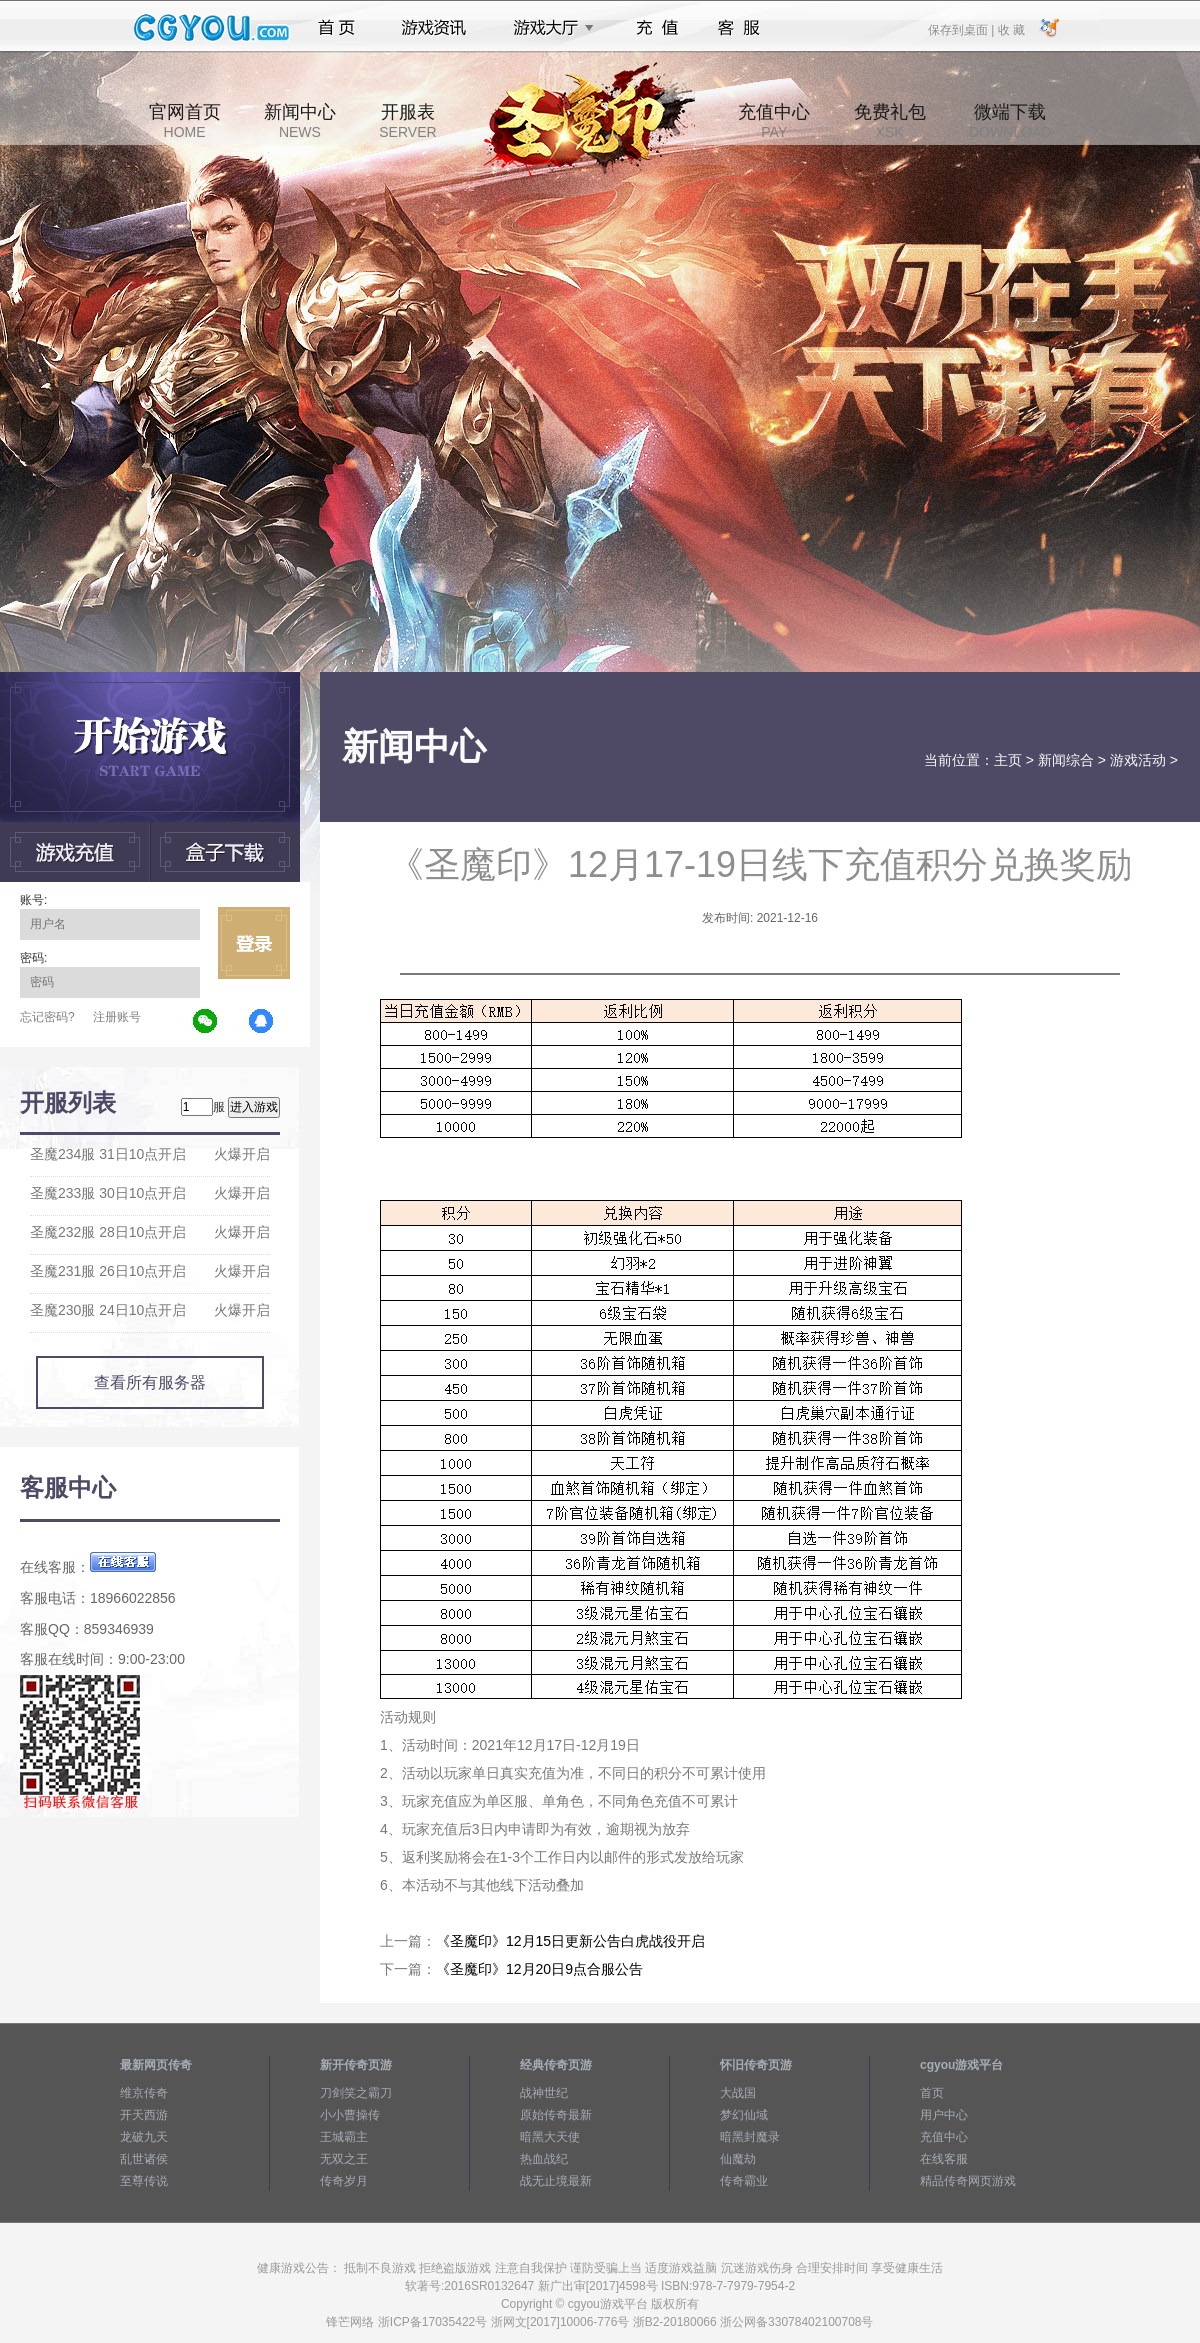 Image resolution: width=1200 pixels, height=2343 pixels. Describe the element at coordinates (556, 2115) in the screenshot. I see `原始传奇最新` at that location.